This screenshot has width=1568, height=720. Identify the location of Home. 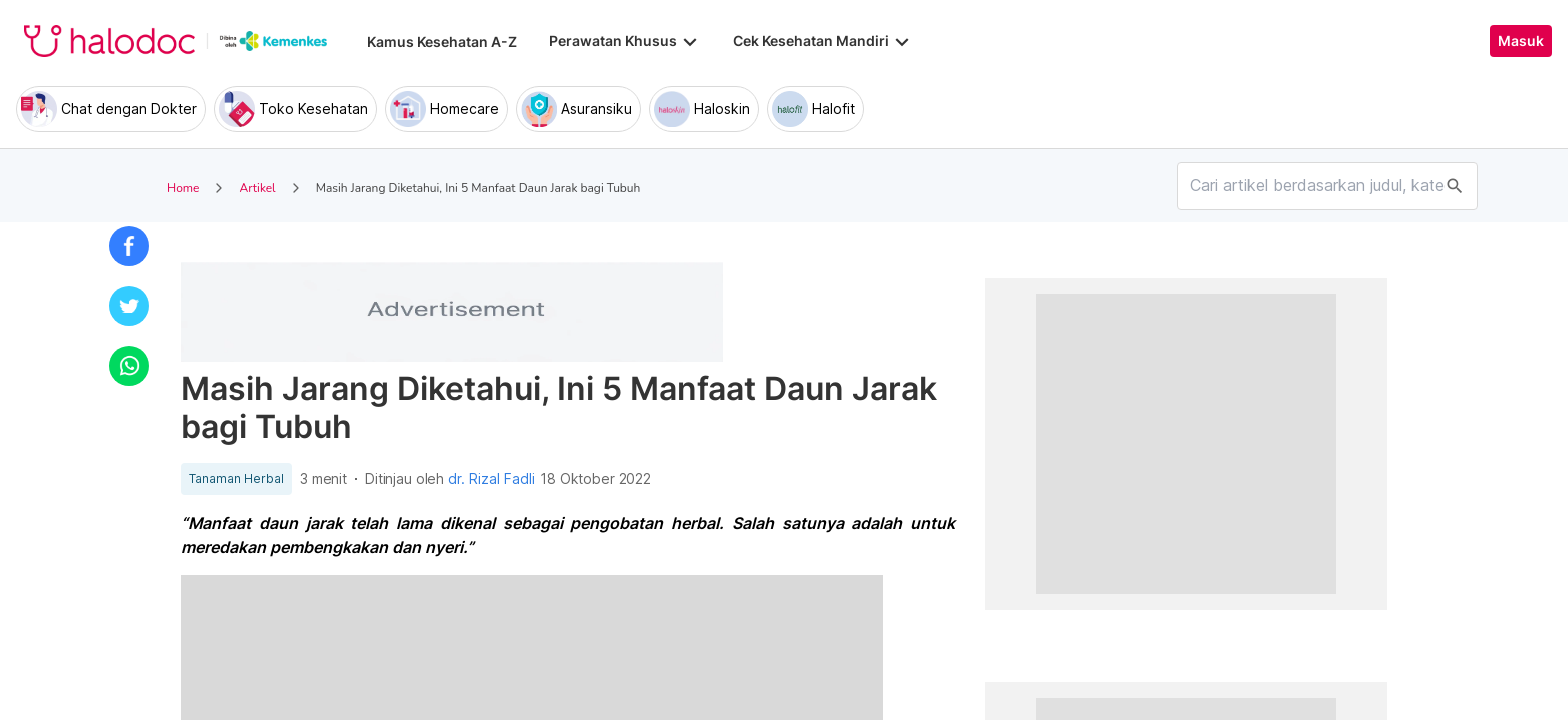
(183, 188).